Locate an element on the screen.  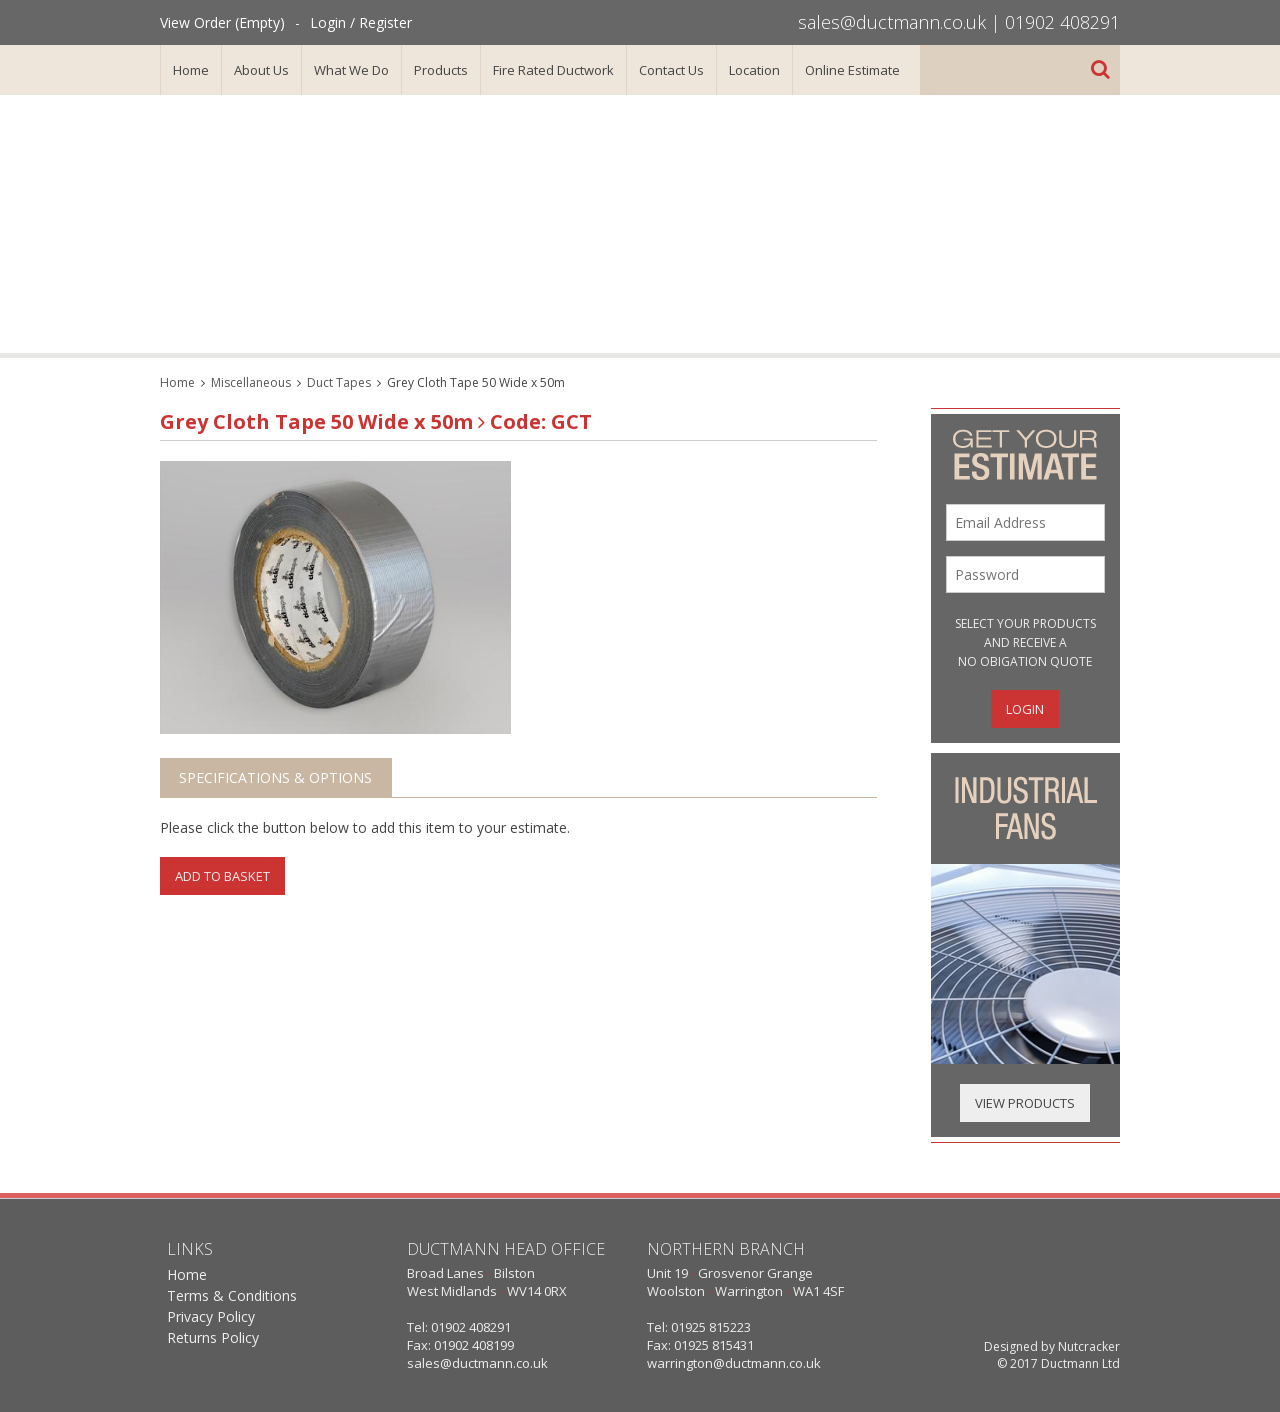
Products is located at coordinates (441, 70).